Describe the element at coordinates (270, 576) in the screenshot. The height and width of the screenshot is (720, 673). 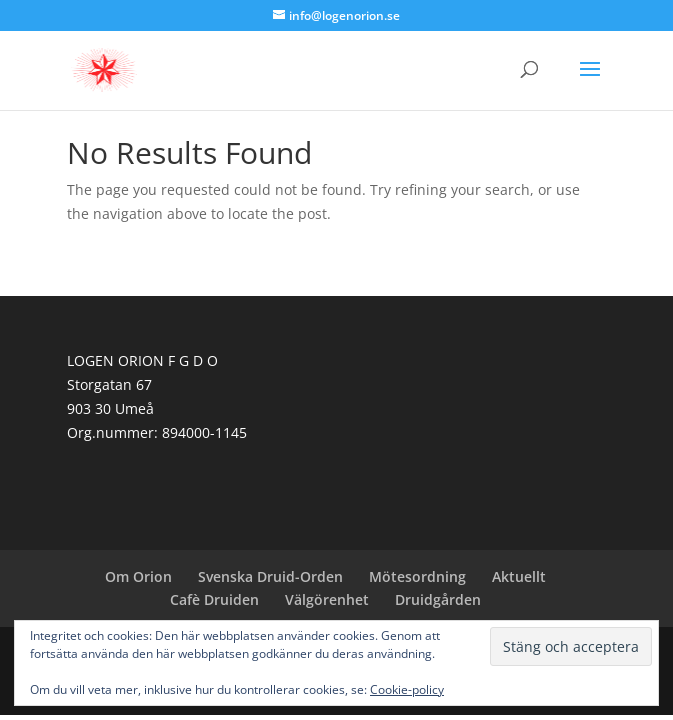
I see `Svenska Druid-Orden` at that location.